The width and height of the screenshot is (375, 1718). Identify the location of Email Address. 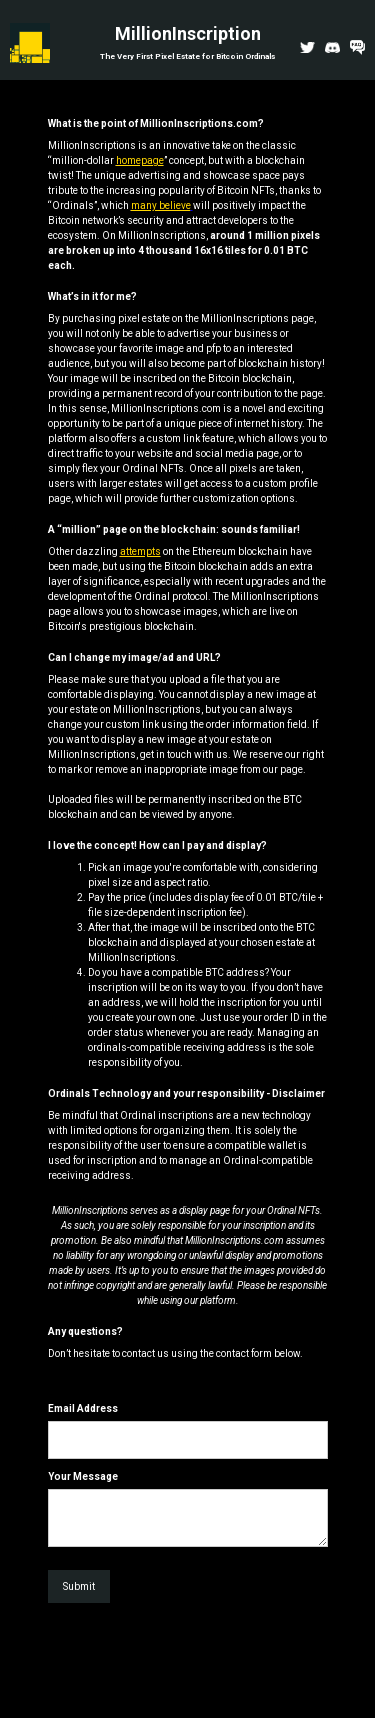
(83, 1408).